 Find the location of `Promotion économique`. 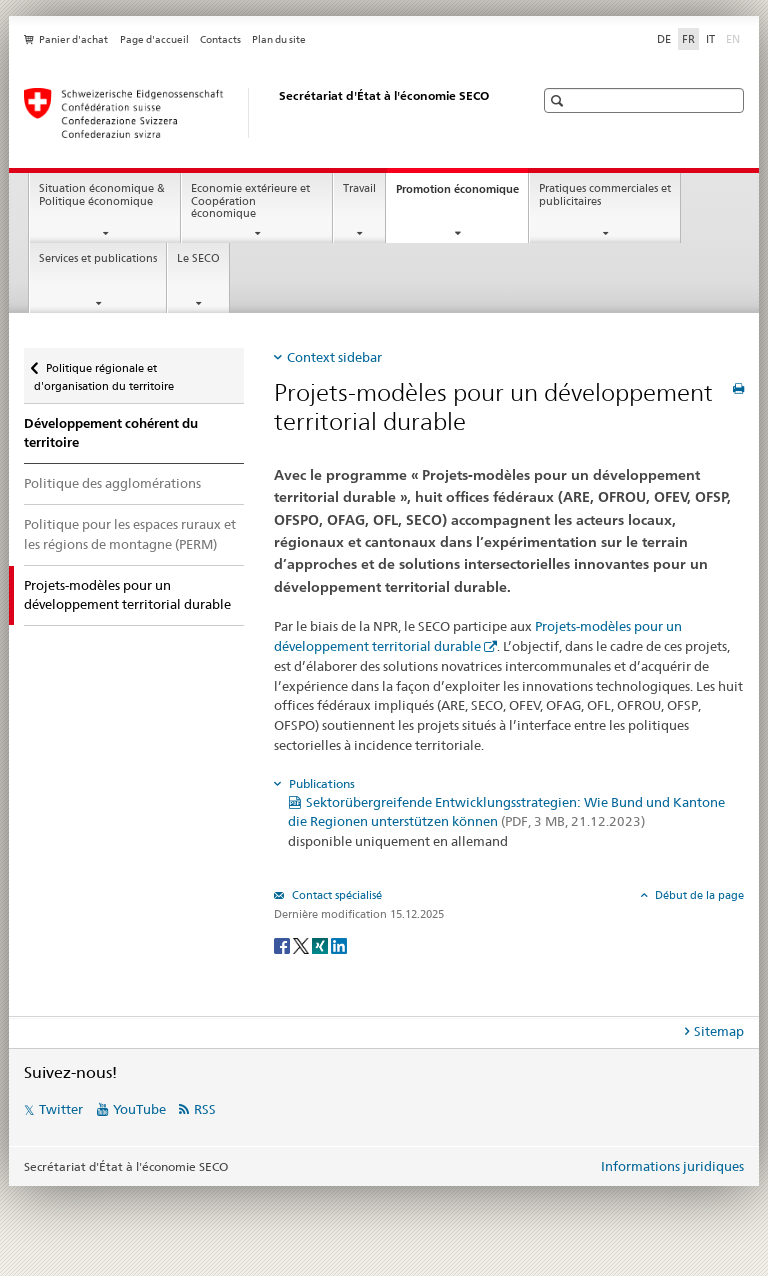

Promotion économique is located at coordinates (462, 194).